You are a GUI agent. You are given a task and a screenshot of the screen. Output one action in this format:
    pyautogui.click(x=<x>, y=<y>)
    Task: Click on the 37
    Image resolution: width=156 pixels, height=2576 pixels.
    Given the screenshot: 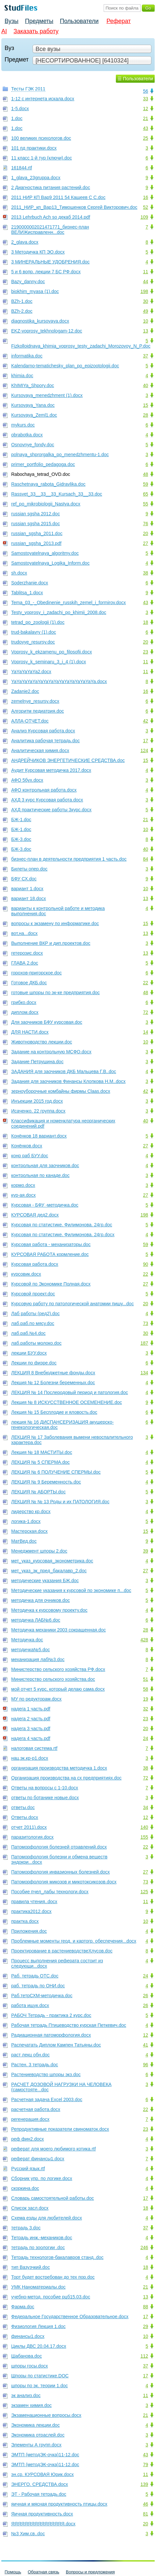 What is the action you would take?
    pyautogui.click(x=145, y=355)
    